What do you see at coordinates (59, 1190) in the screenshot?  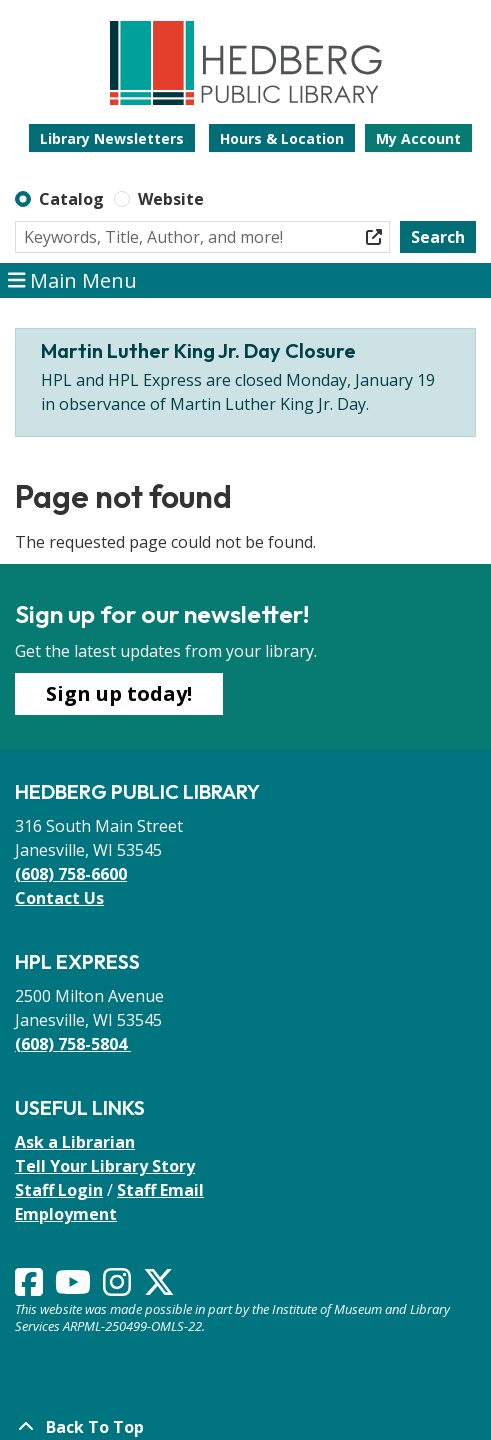 I see `Staff Login` at bounding box center [59, 1190].